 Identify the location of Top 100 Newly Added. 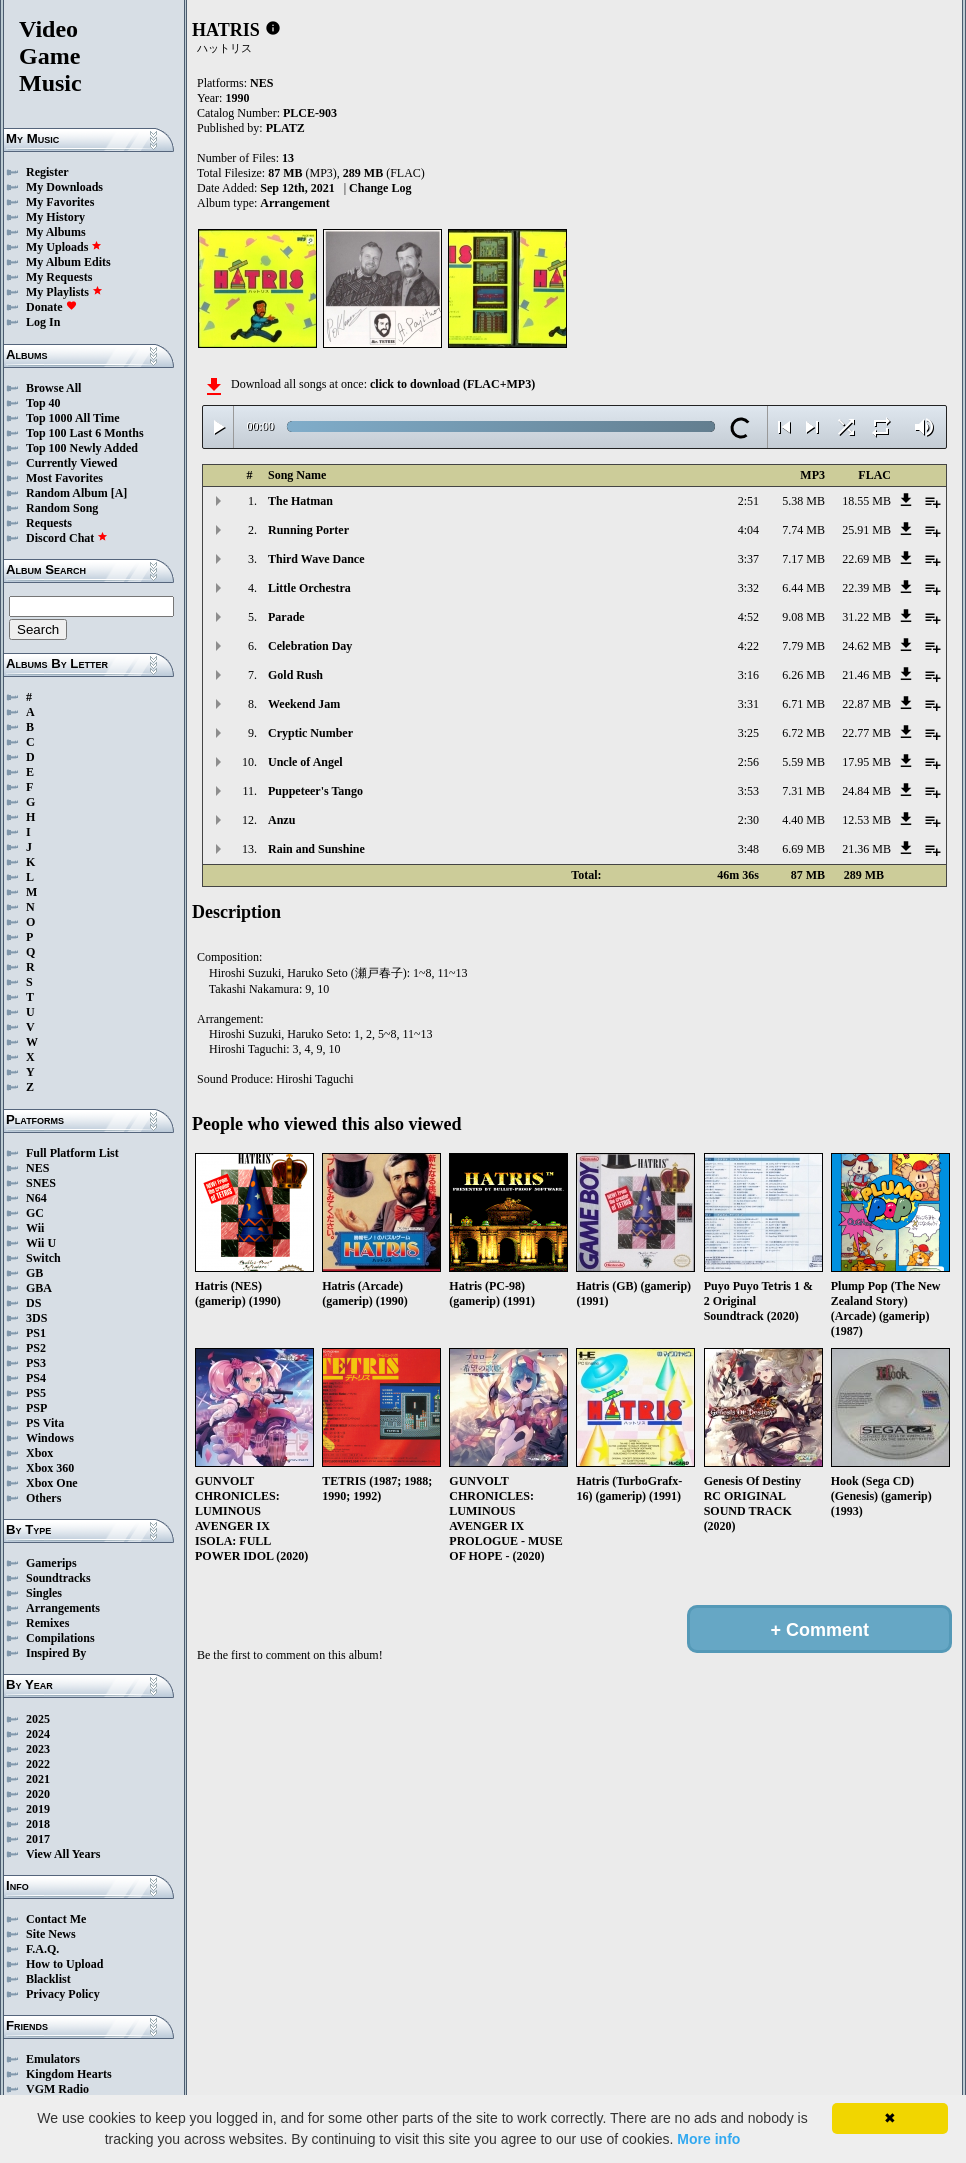
(82, 448).